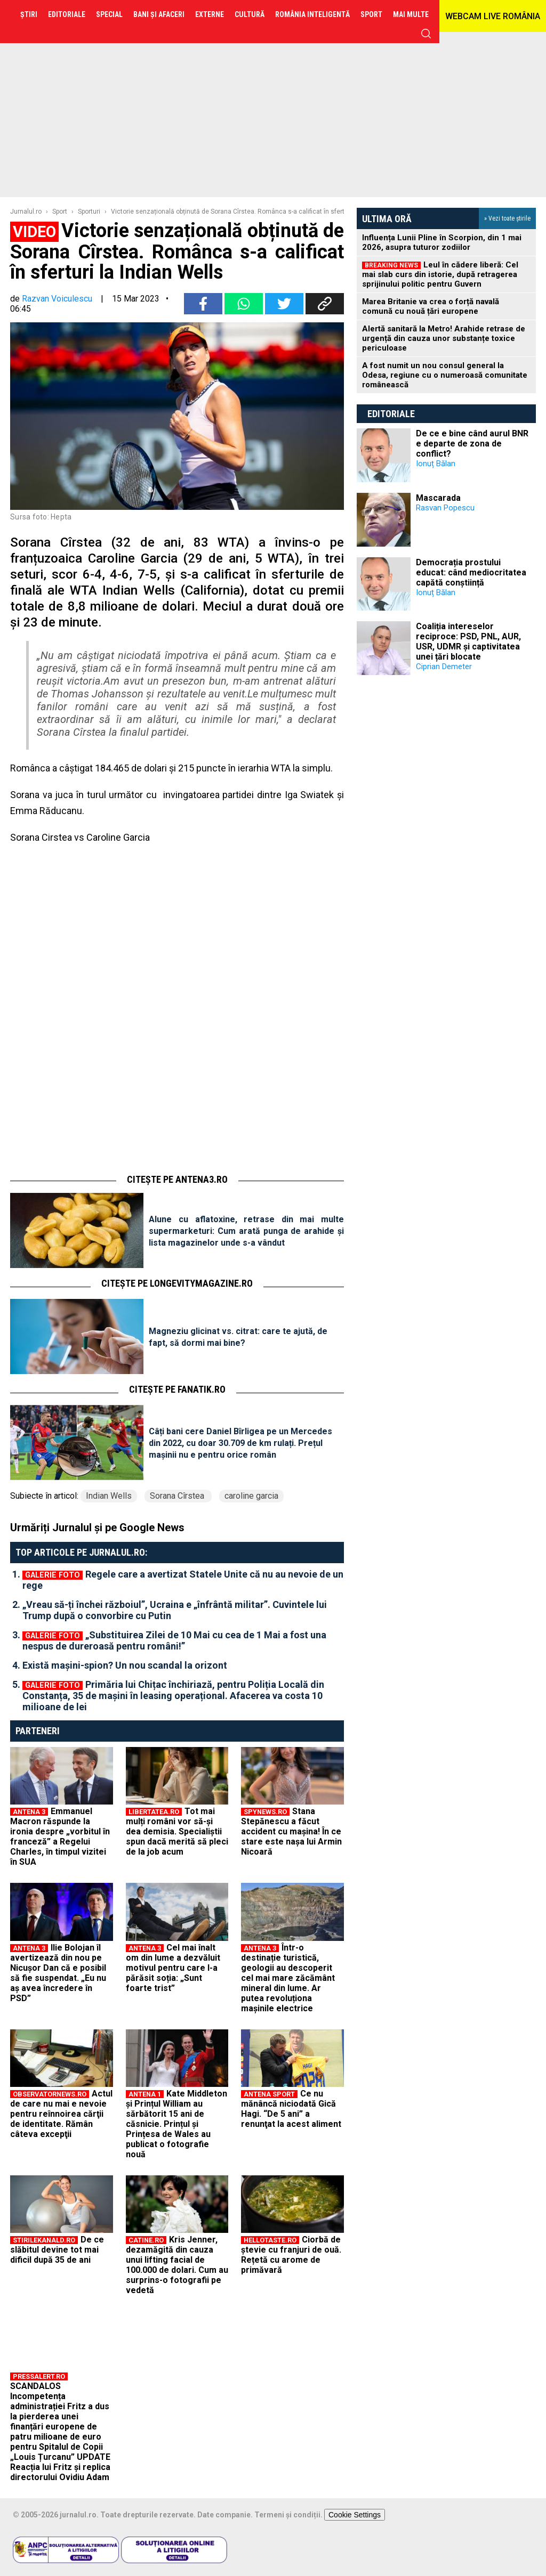  What do you see at coordinates (97, 1527) in the screenshot?
I see `Urmăriți Jurnalul și pe Google News` at bounding box center [97, 1527].